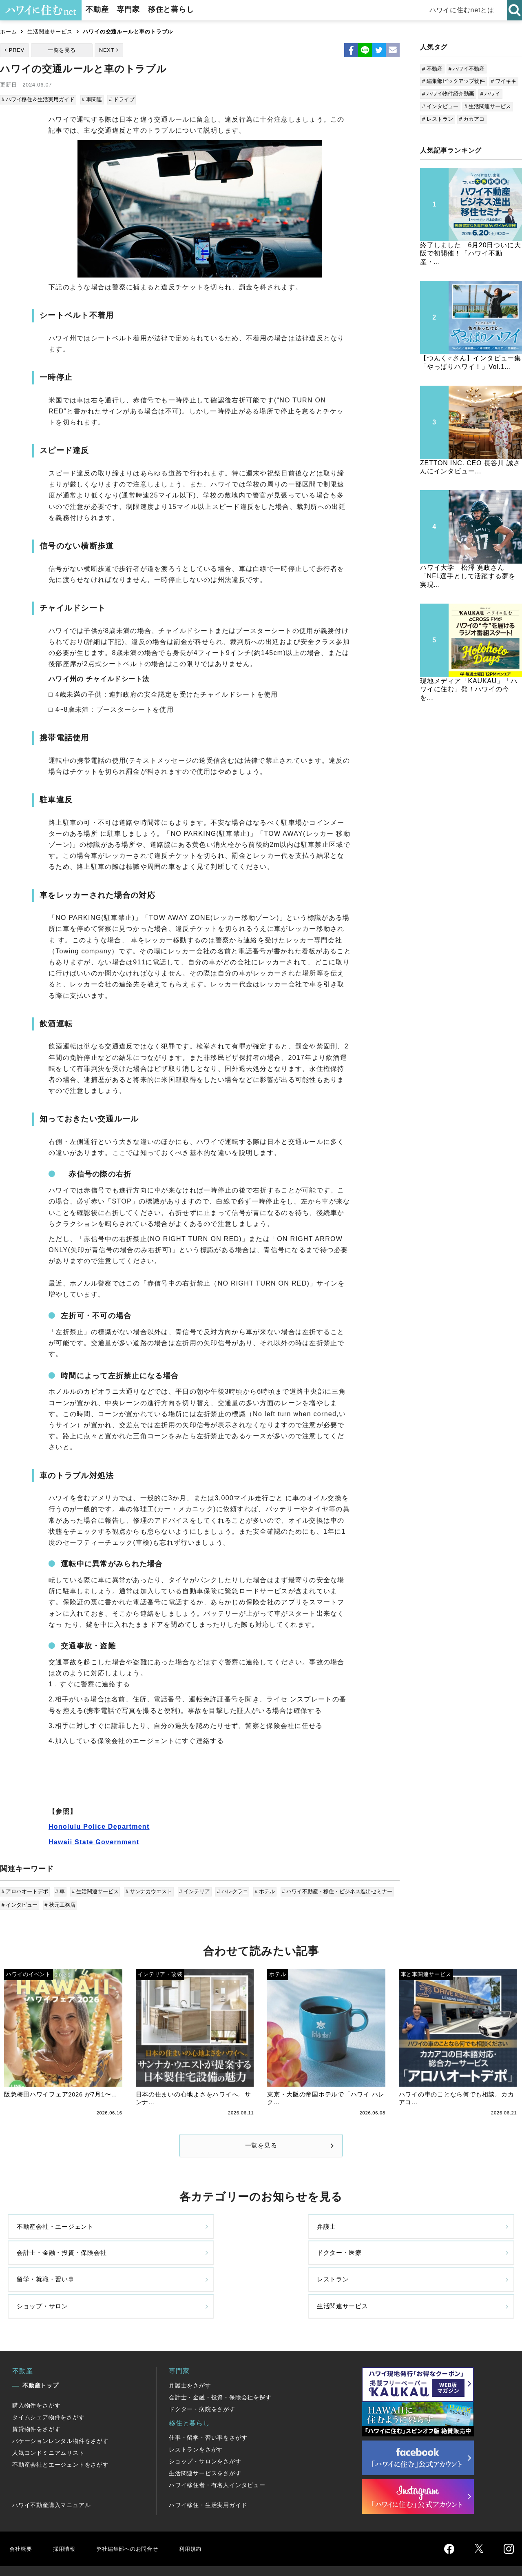  I want to click on # 不動産, so click(432, 69).